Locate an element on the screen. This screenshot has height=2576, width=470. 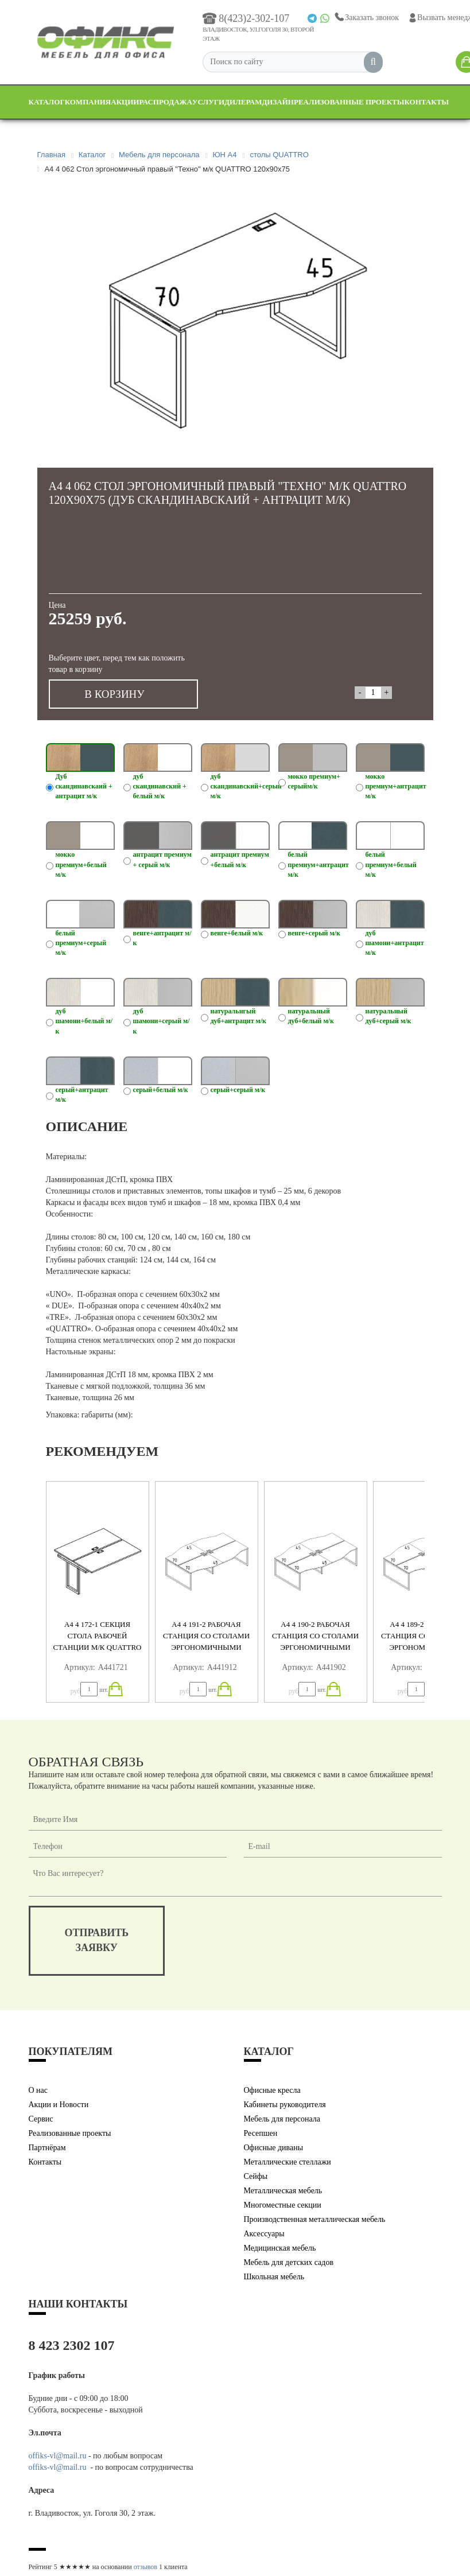
Услуги is located at coordinates (208, 102).